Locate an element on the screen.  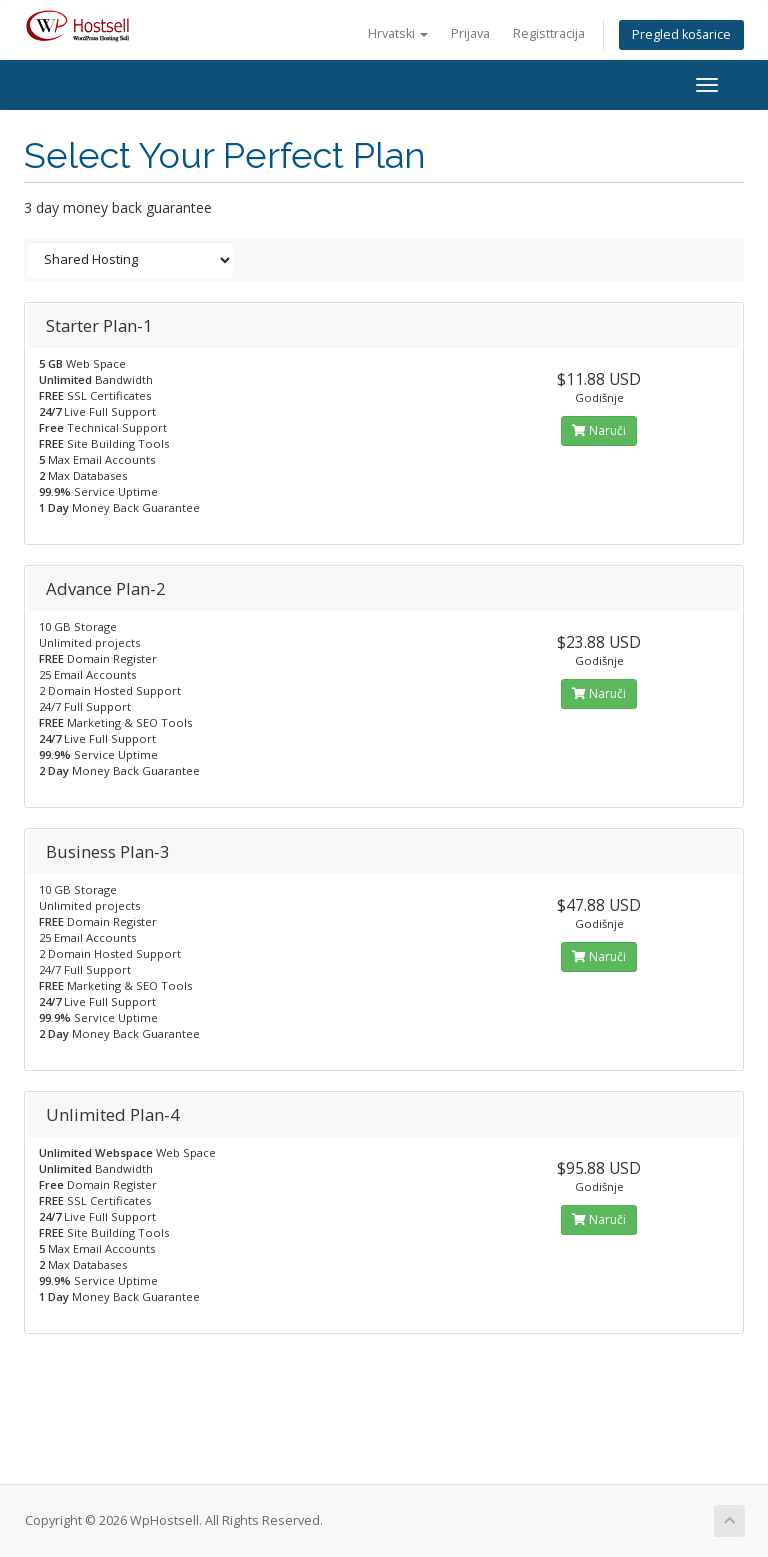
Registtracija is located at coordinates (549, 33).